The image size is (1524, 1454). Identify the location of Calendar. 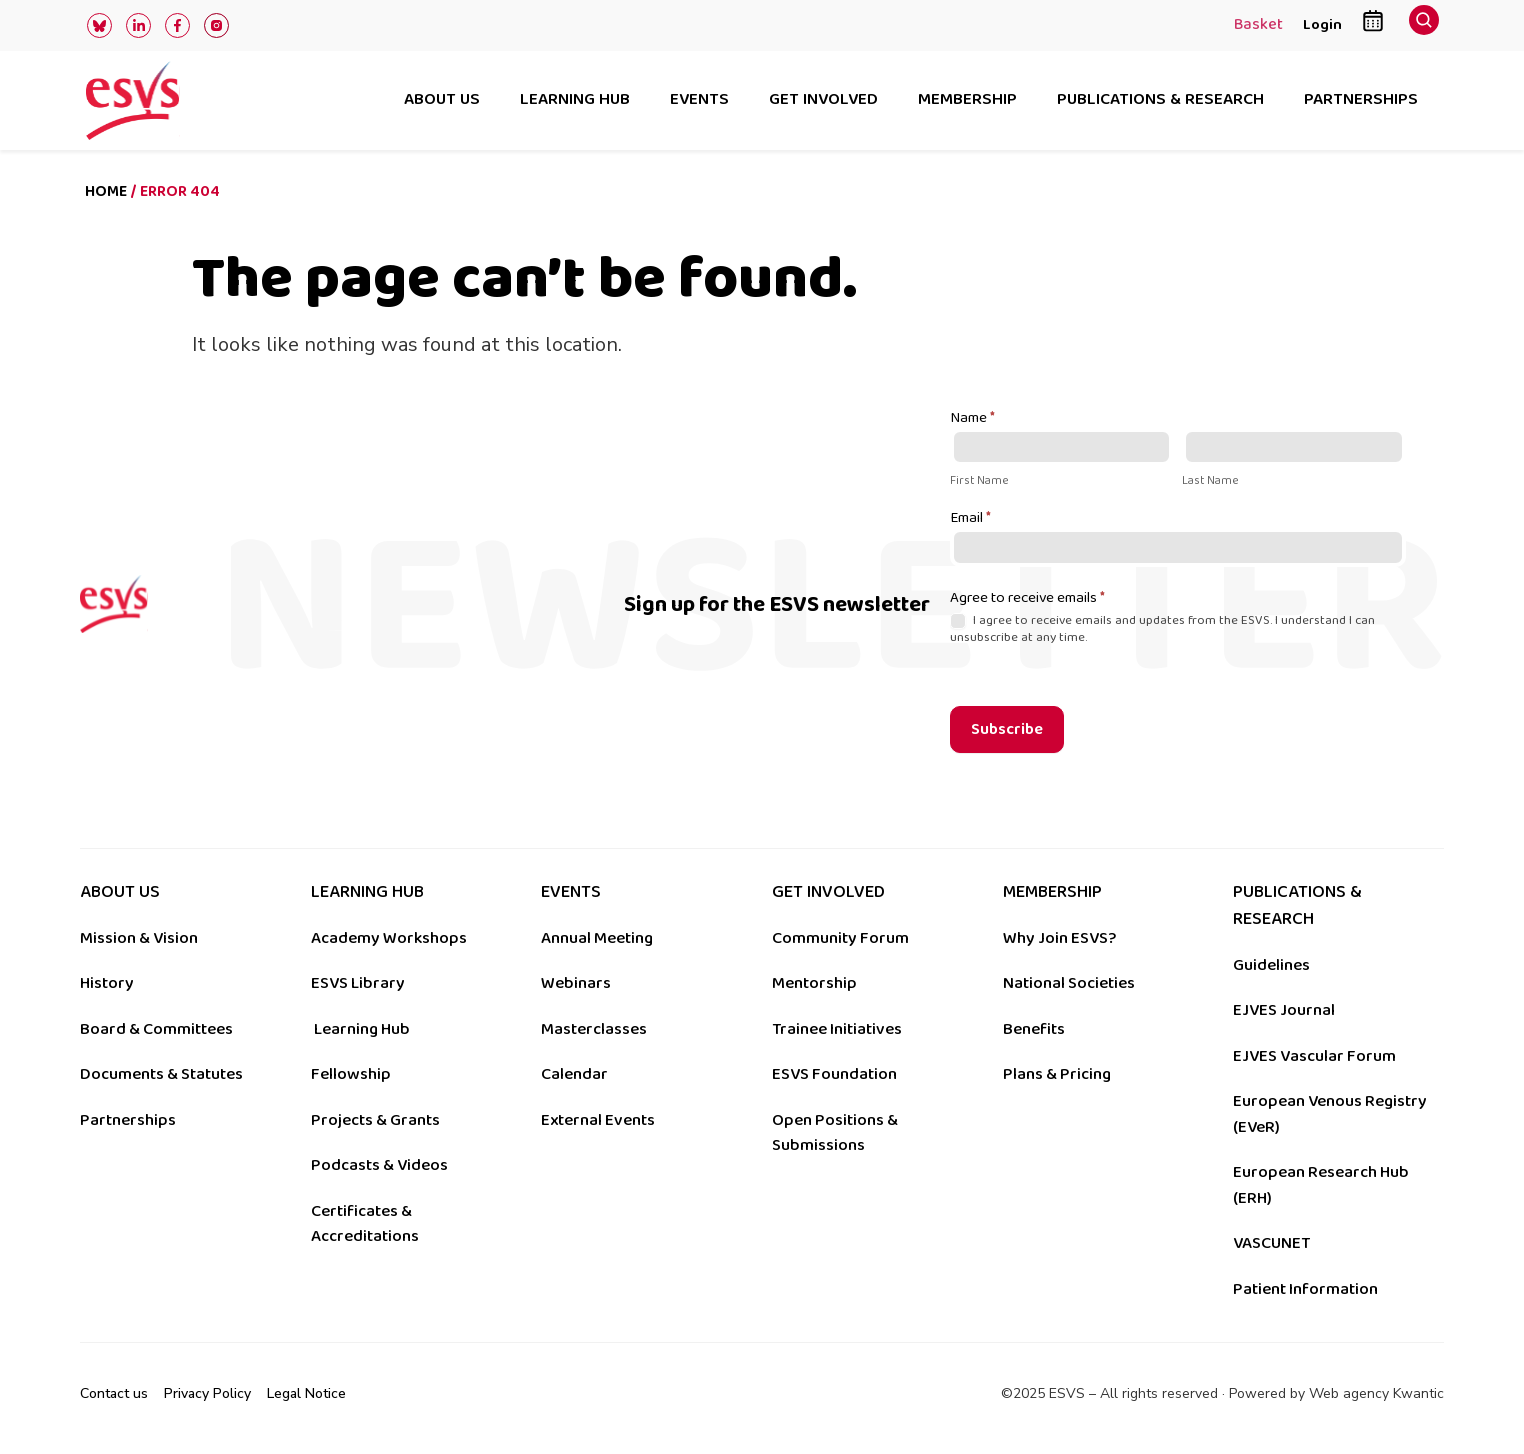
(574, 1074).